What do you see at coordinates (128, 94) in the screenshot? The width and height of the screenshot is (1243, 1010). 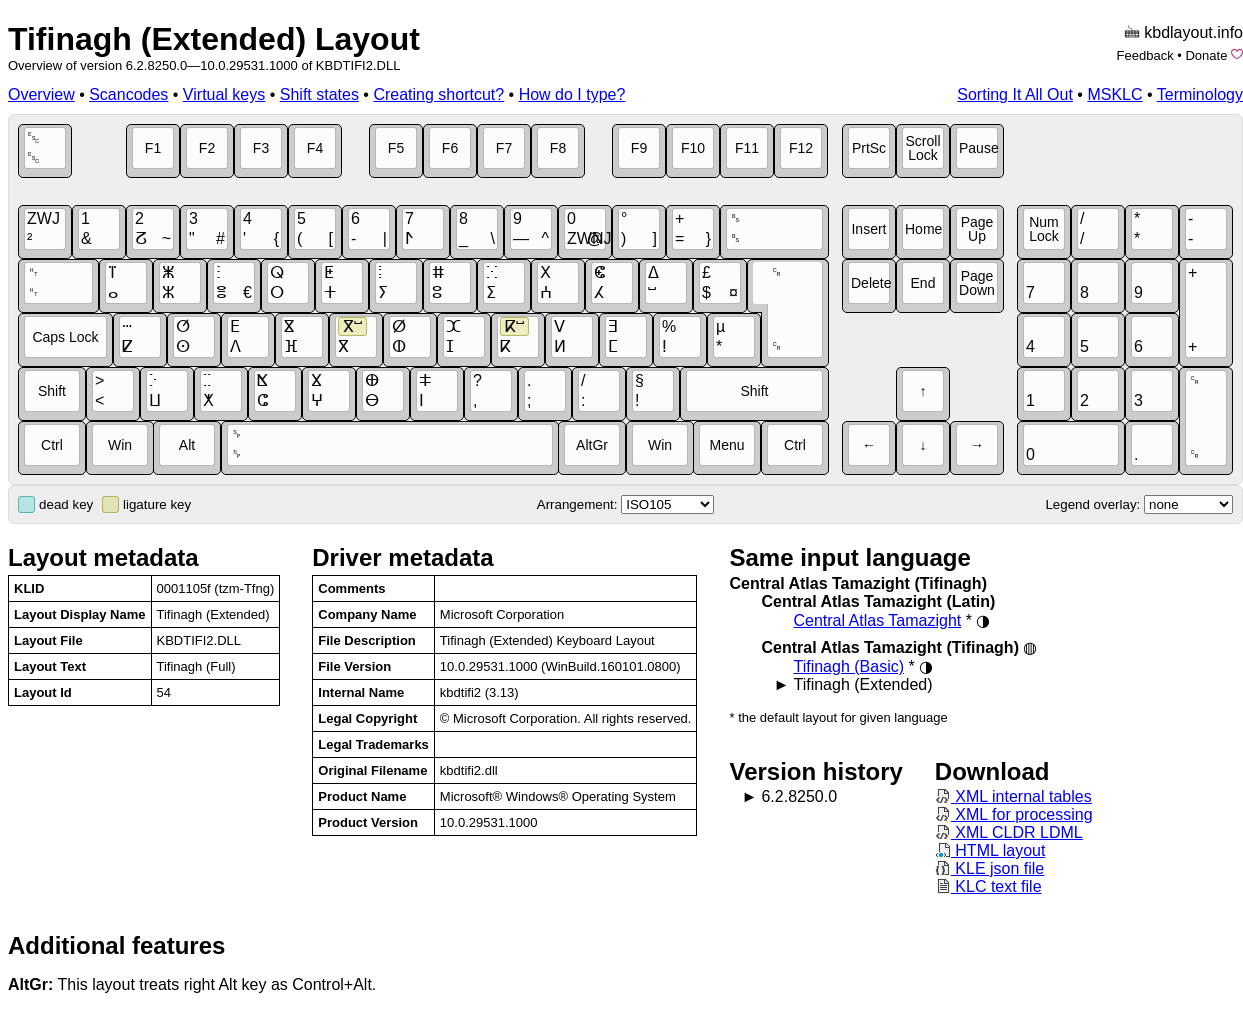 I see `Scancodes` at bounding box center [128, 94].